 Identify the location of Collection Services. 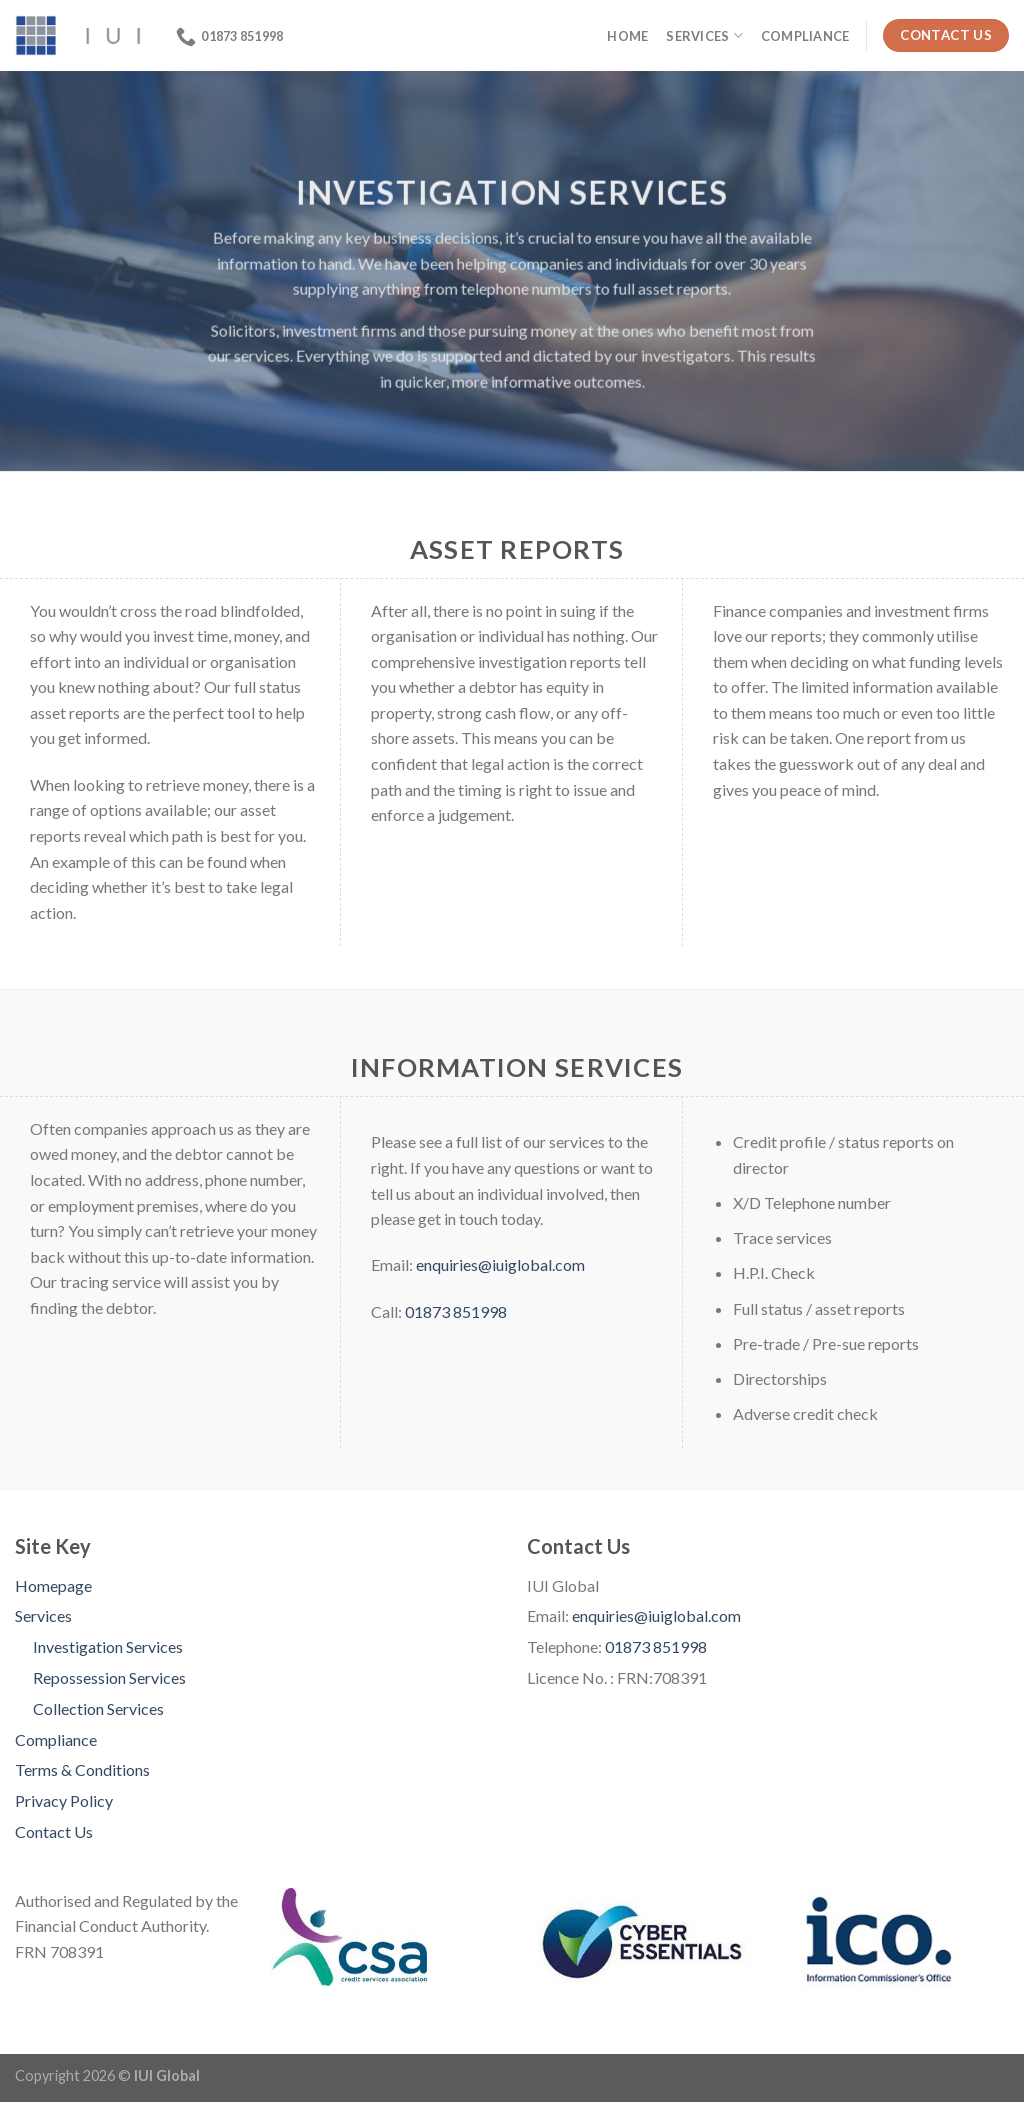
(98, 1708).